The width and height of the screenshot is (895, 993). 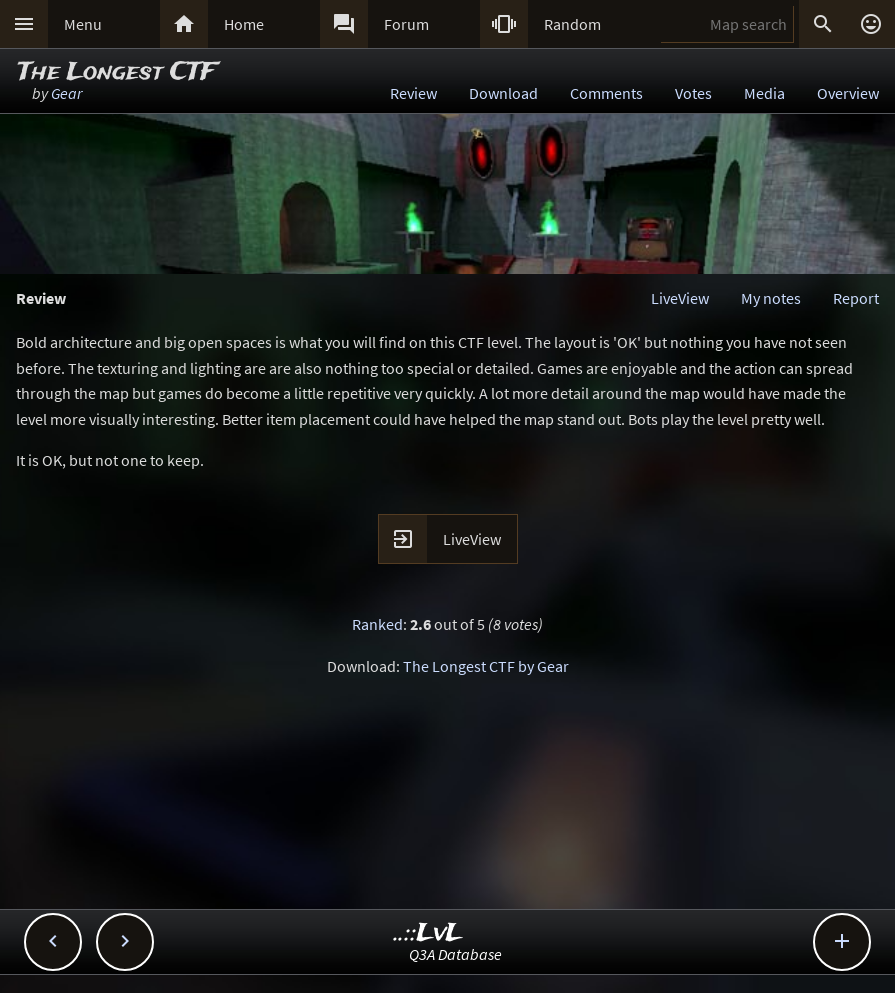 I want to click on My notes, so click(x=771, y=298).